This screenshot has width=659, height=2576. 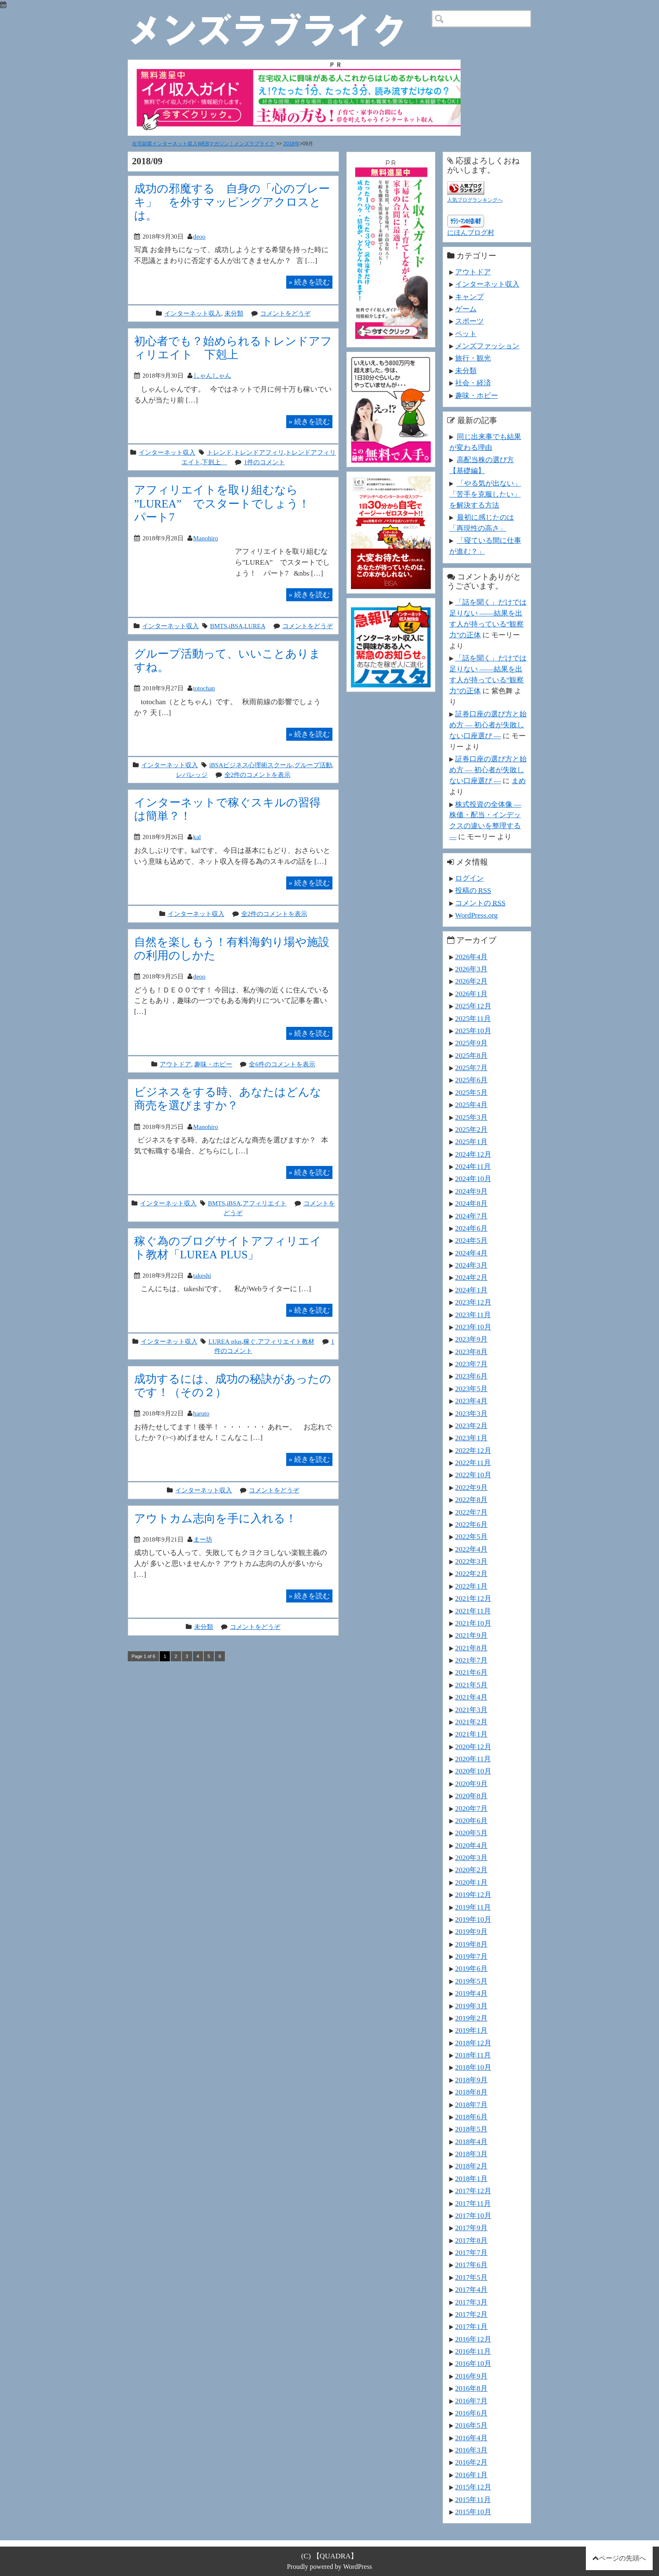 I want to click on 2020年11月, so click(x=473, y=1759).